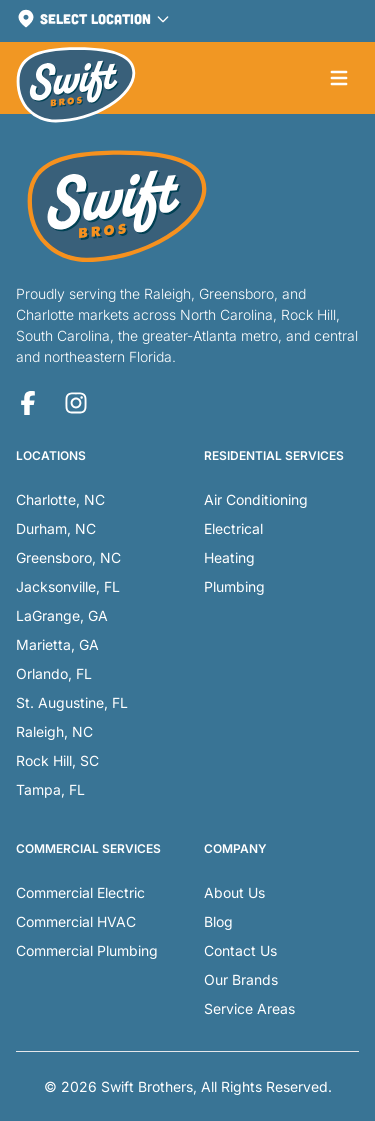 Image resolution: width=375 pixels, height=1121 pixels. What do you see at coordinates (249, 1008) in the screenshot?
I see `Service Areas` at bounding box center [249, 1008].